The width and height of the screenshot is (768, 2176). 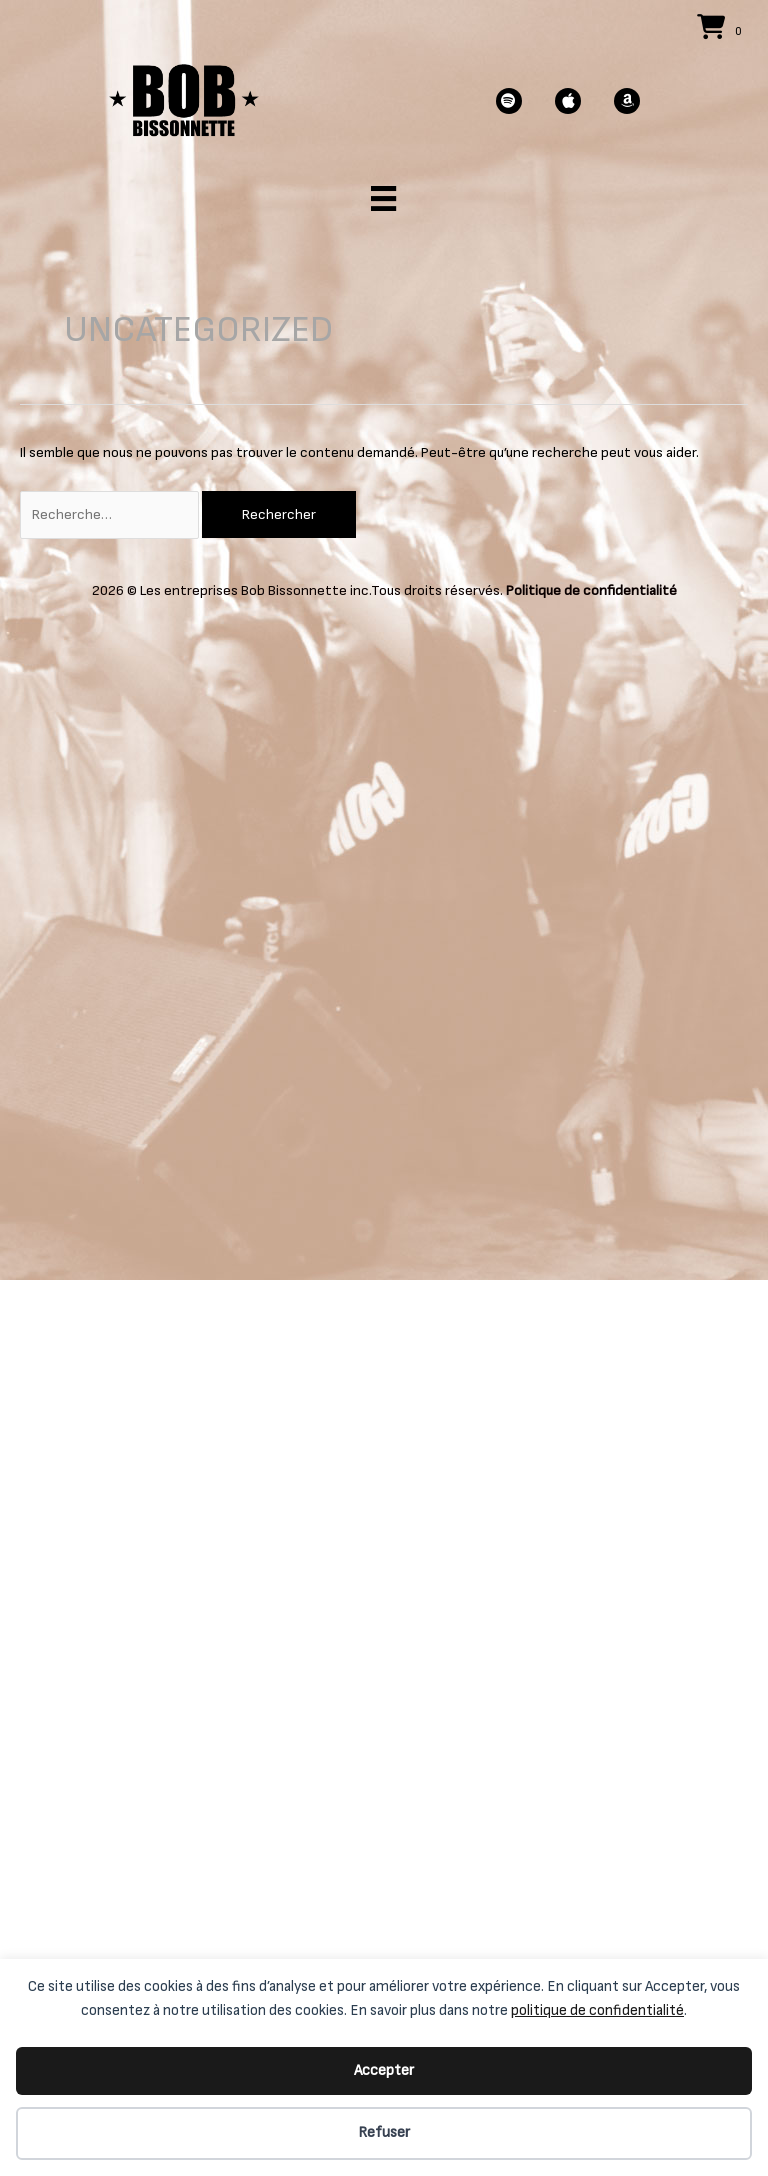 I want to click on Accepter, so click(x=384, y=2070).